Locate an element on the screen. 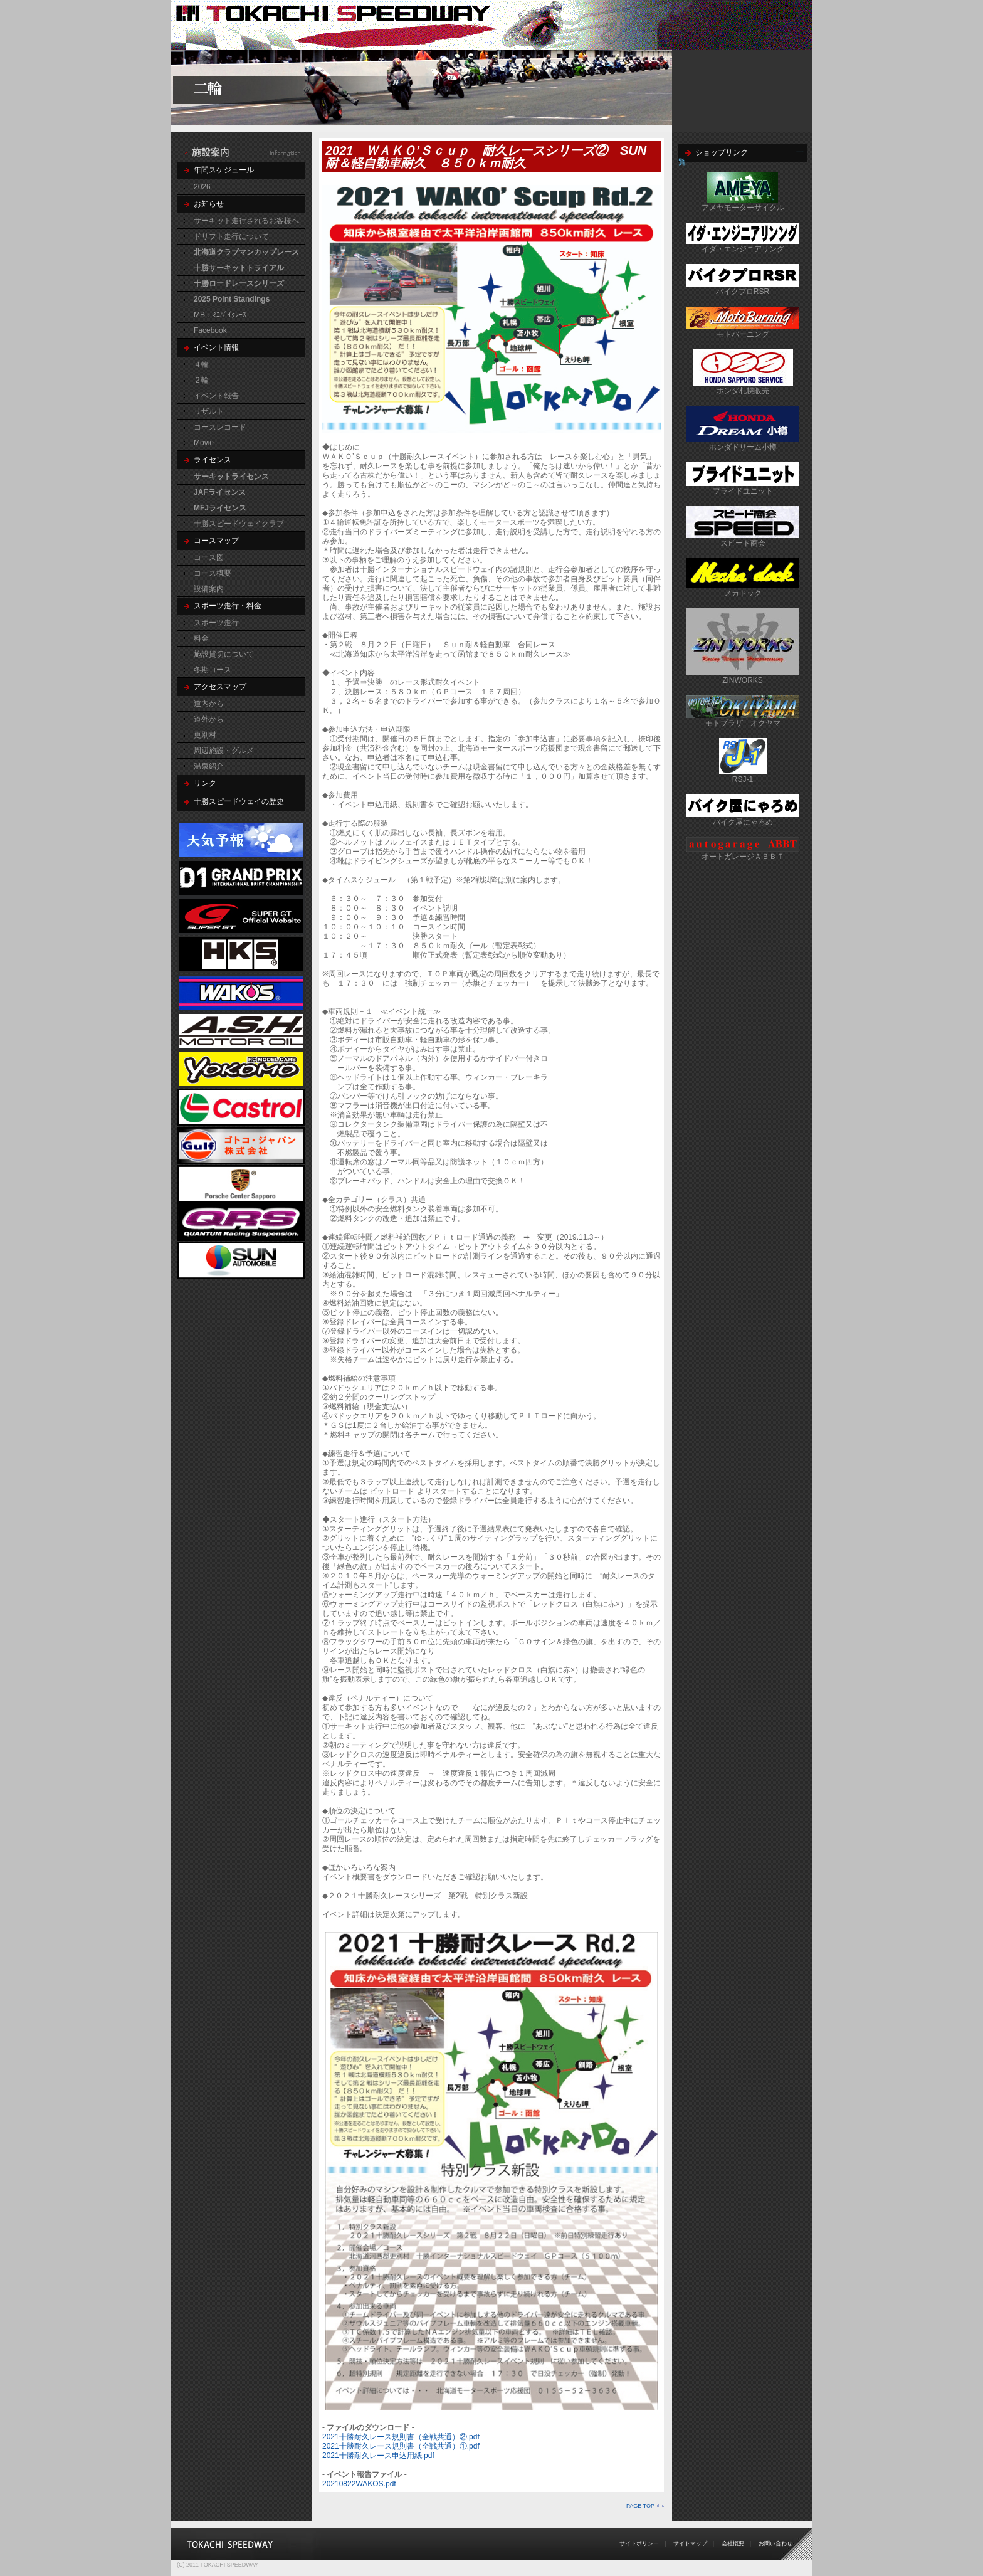 The height and width of the screenshot is (2576, 983). PAGE TOP is located at coordinates (640, 2506).